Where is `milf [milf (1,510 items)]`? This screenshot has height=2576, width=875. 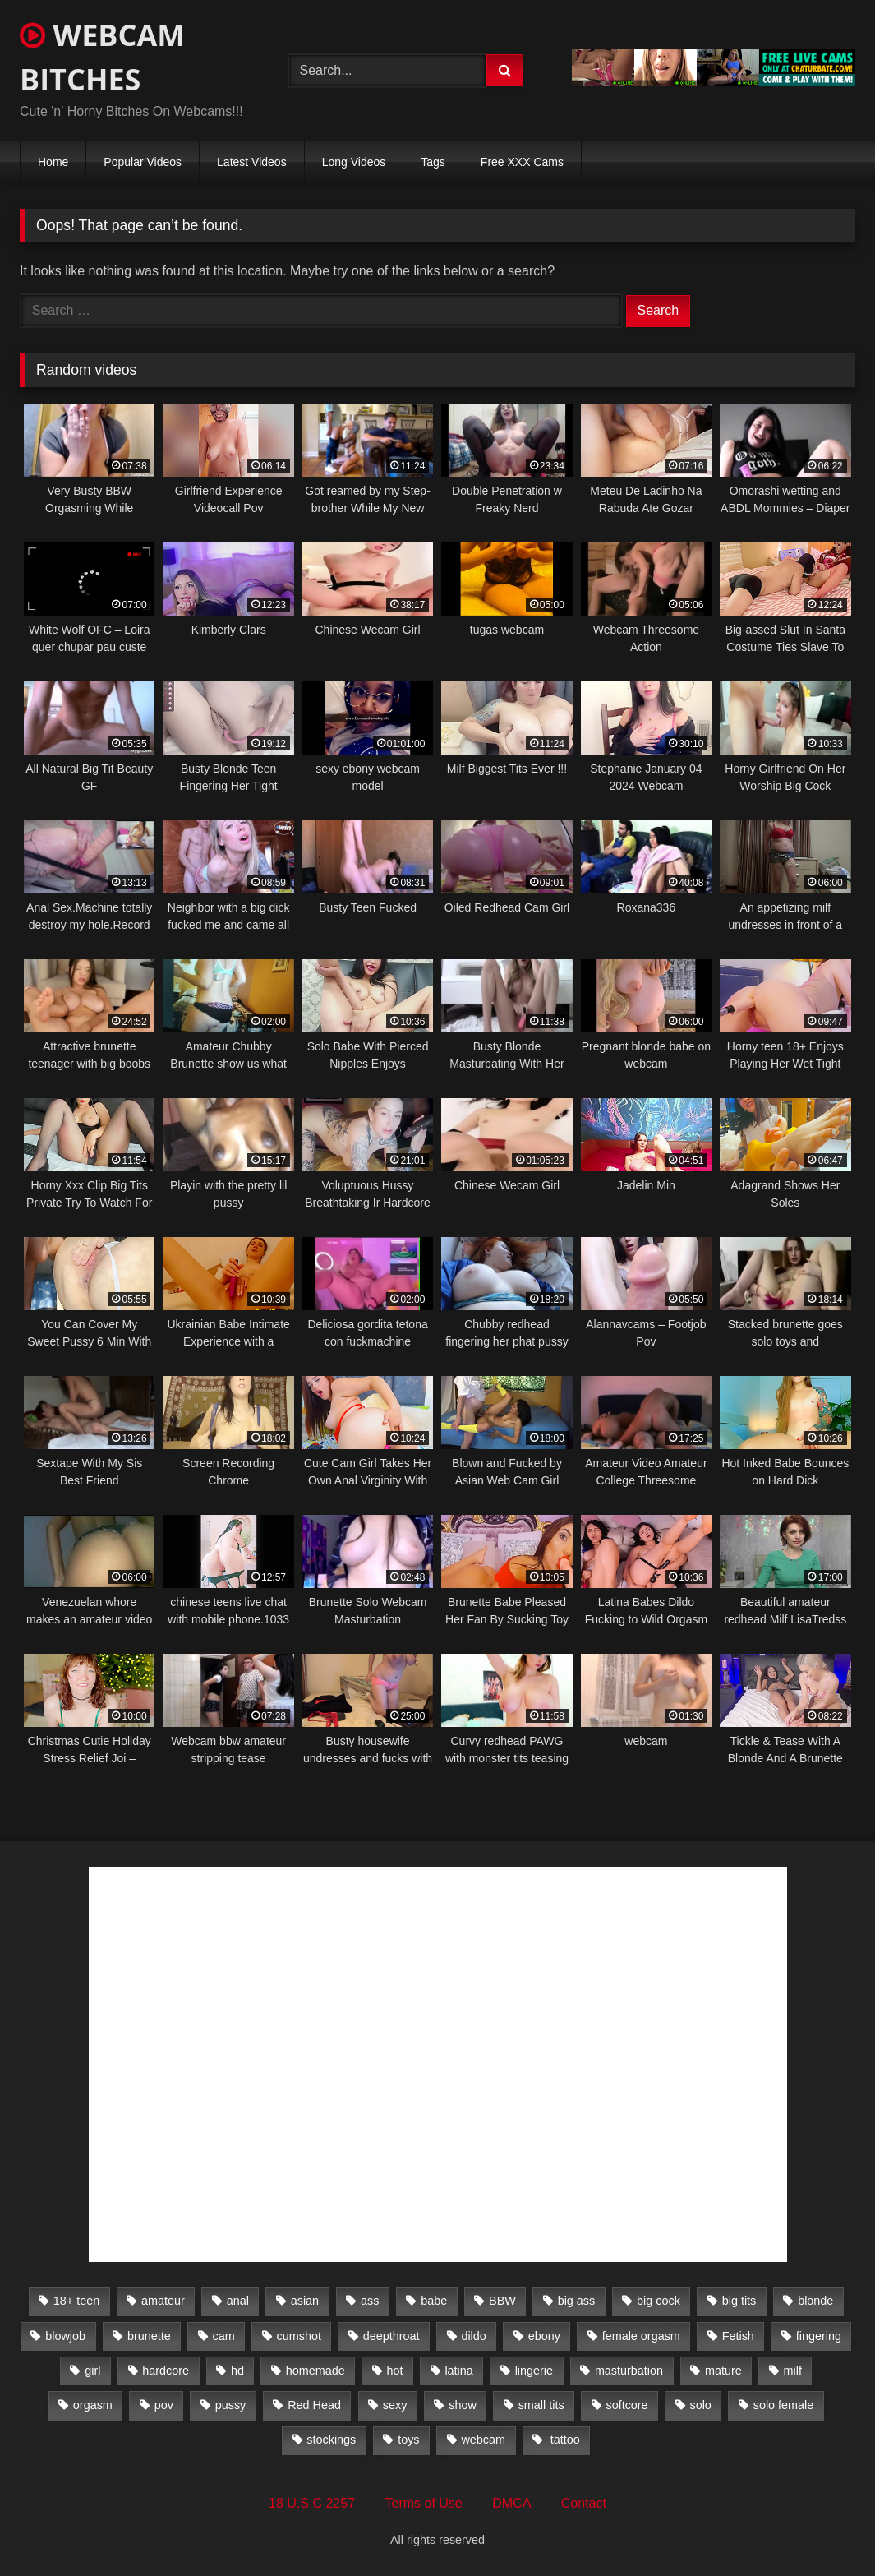
milf [milf (1,510 items)] is located at coordinates (793, 2370).